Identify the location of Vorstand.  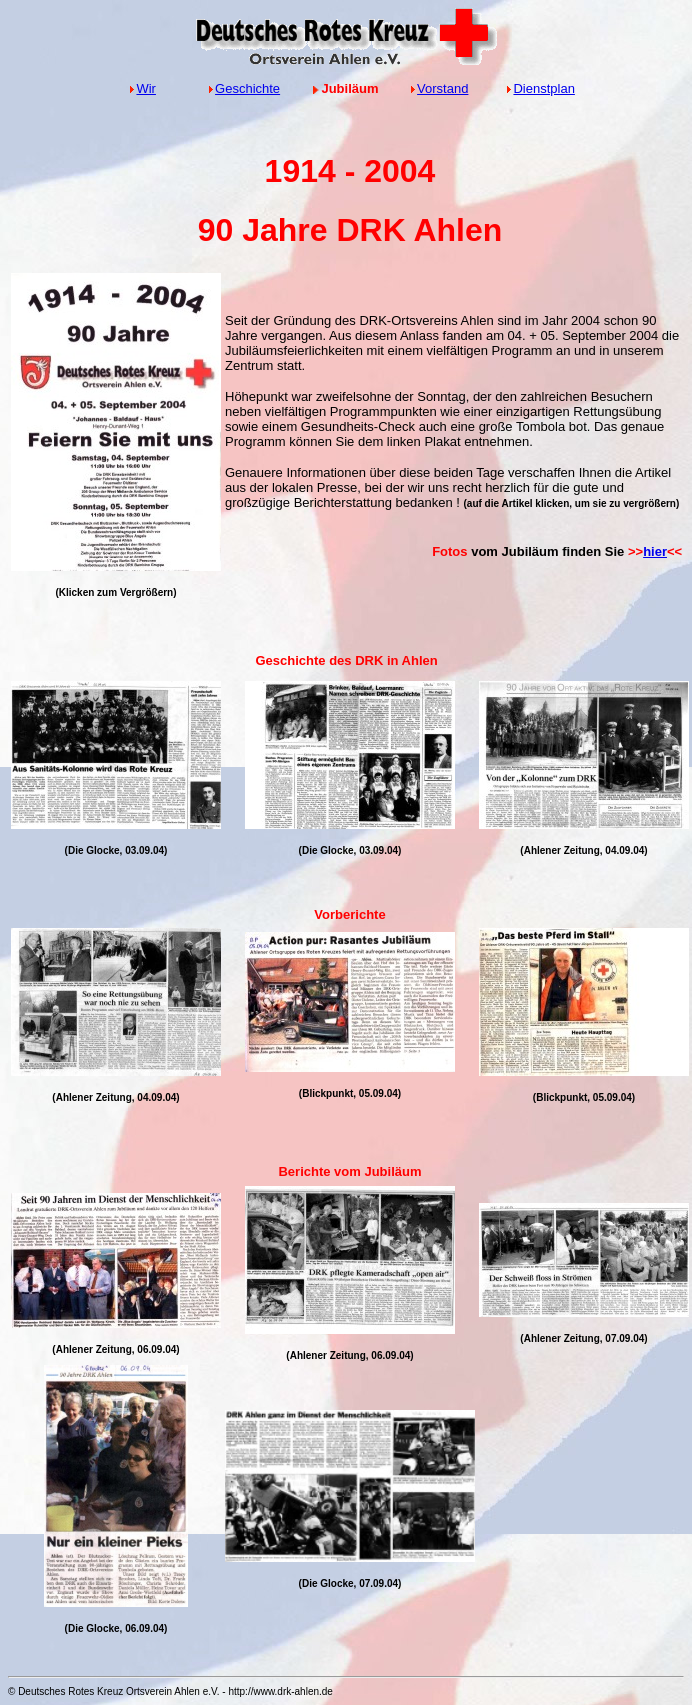
(442, 88).